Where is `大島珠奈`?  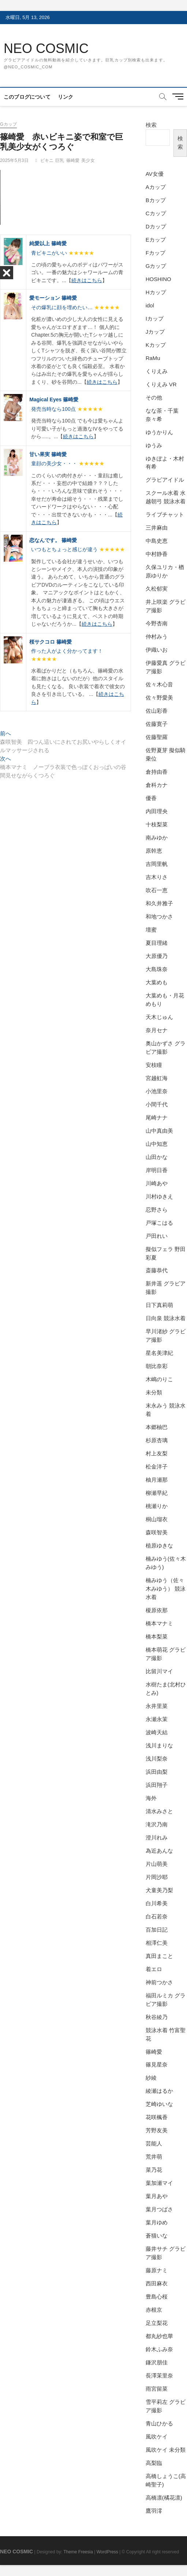 大島珠奈 is located at coordinates (157, 969).